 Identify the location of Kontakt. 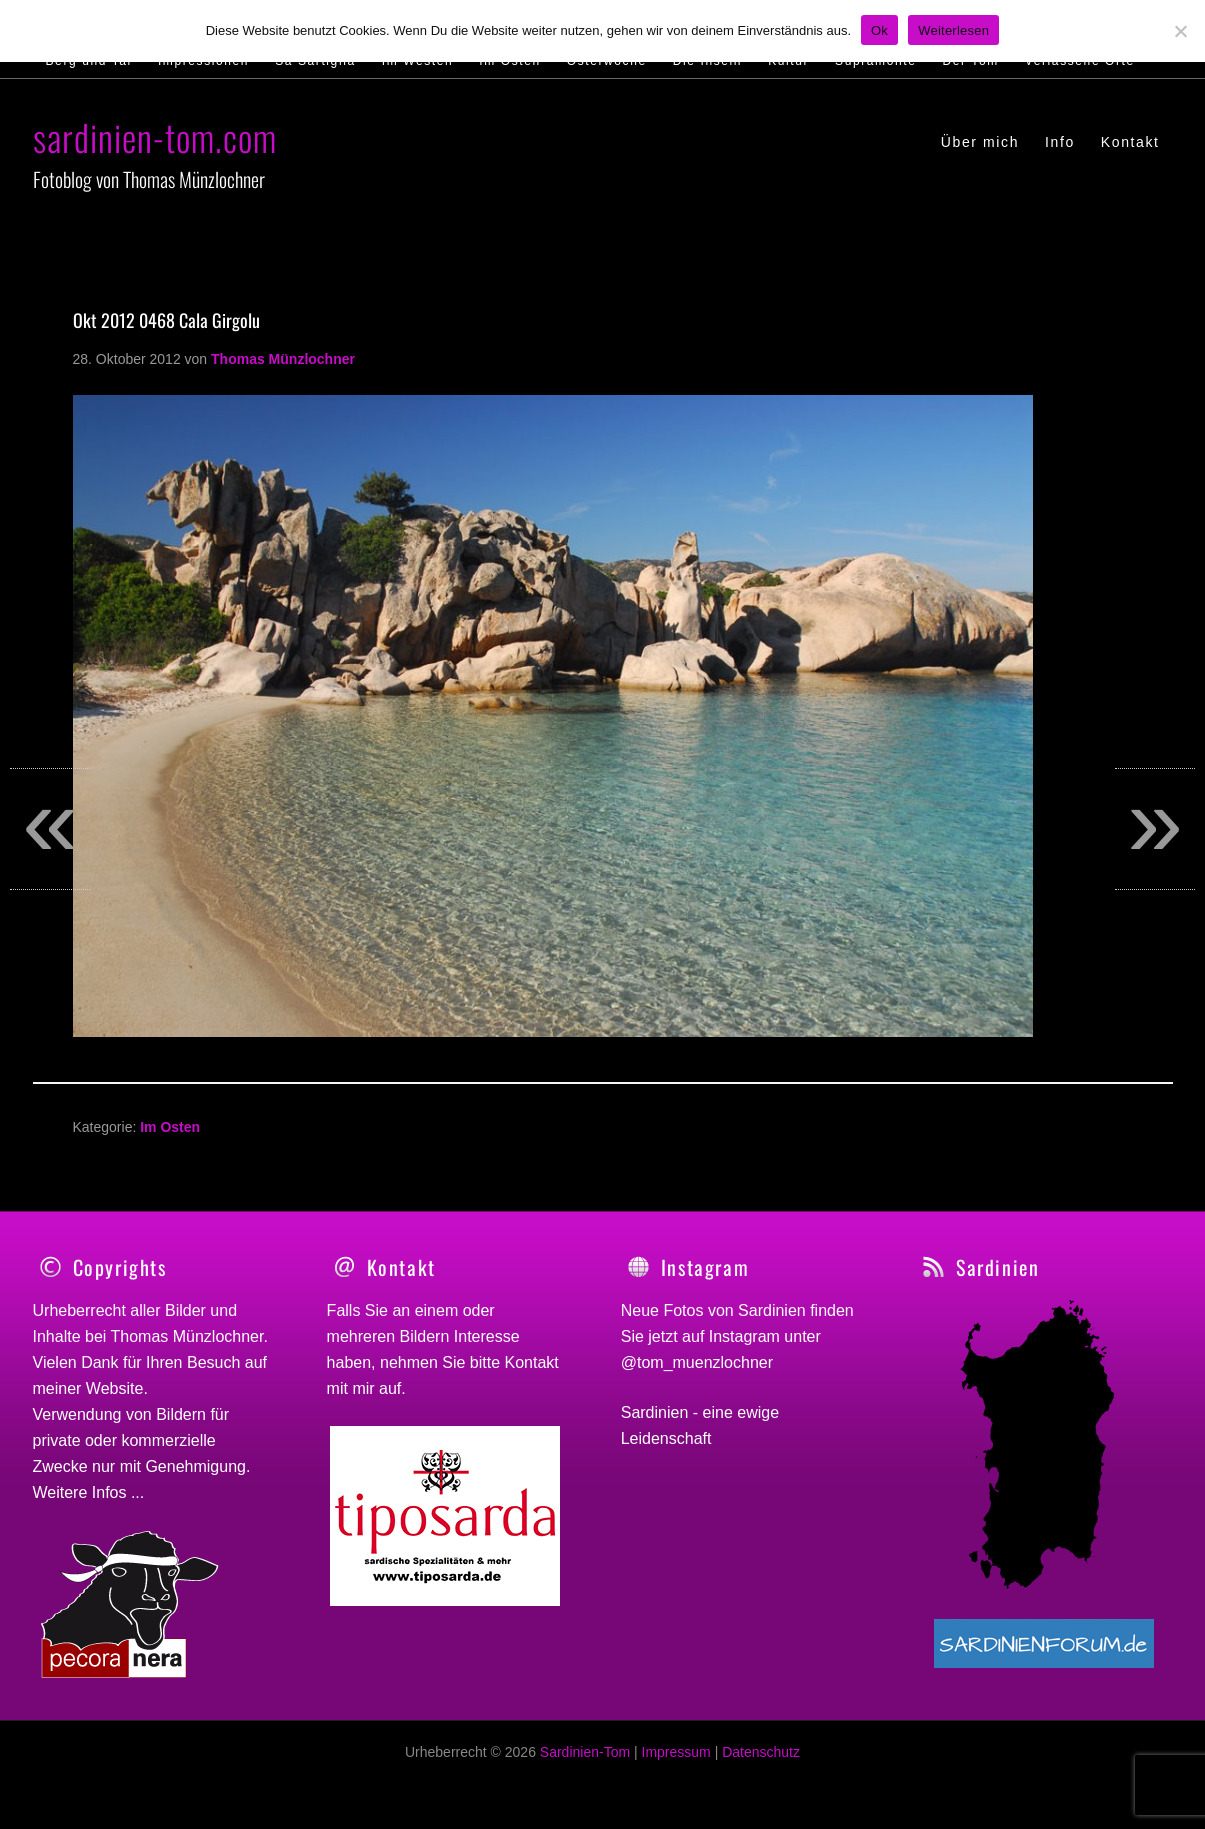
(532, 1362).